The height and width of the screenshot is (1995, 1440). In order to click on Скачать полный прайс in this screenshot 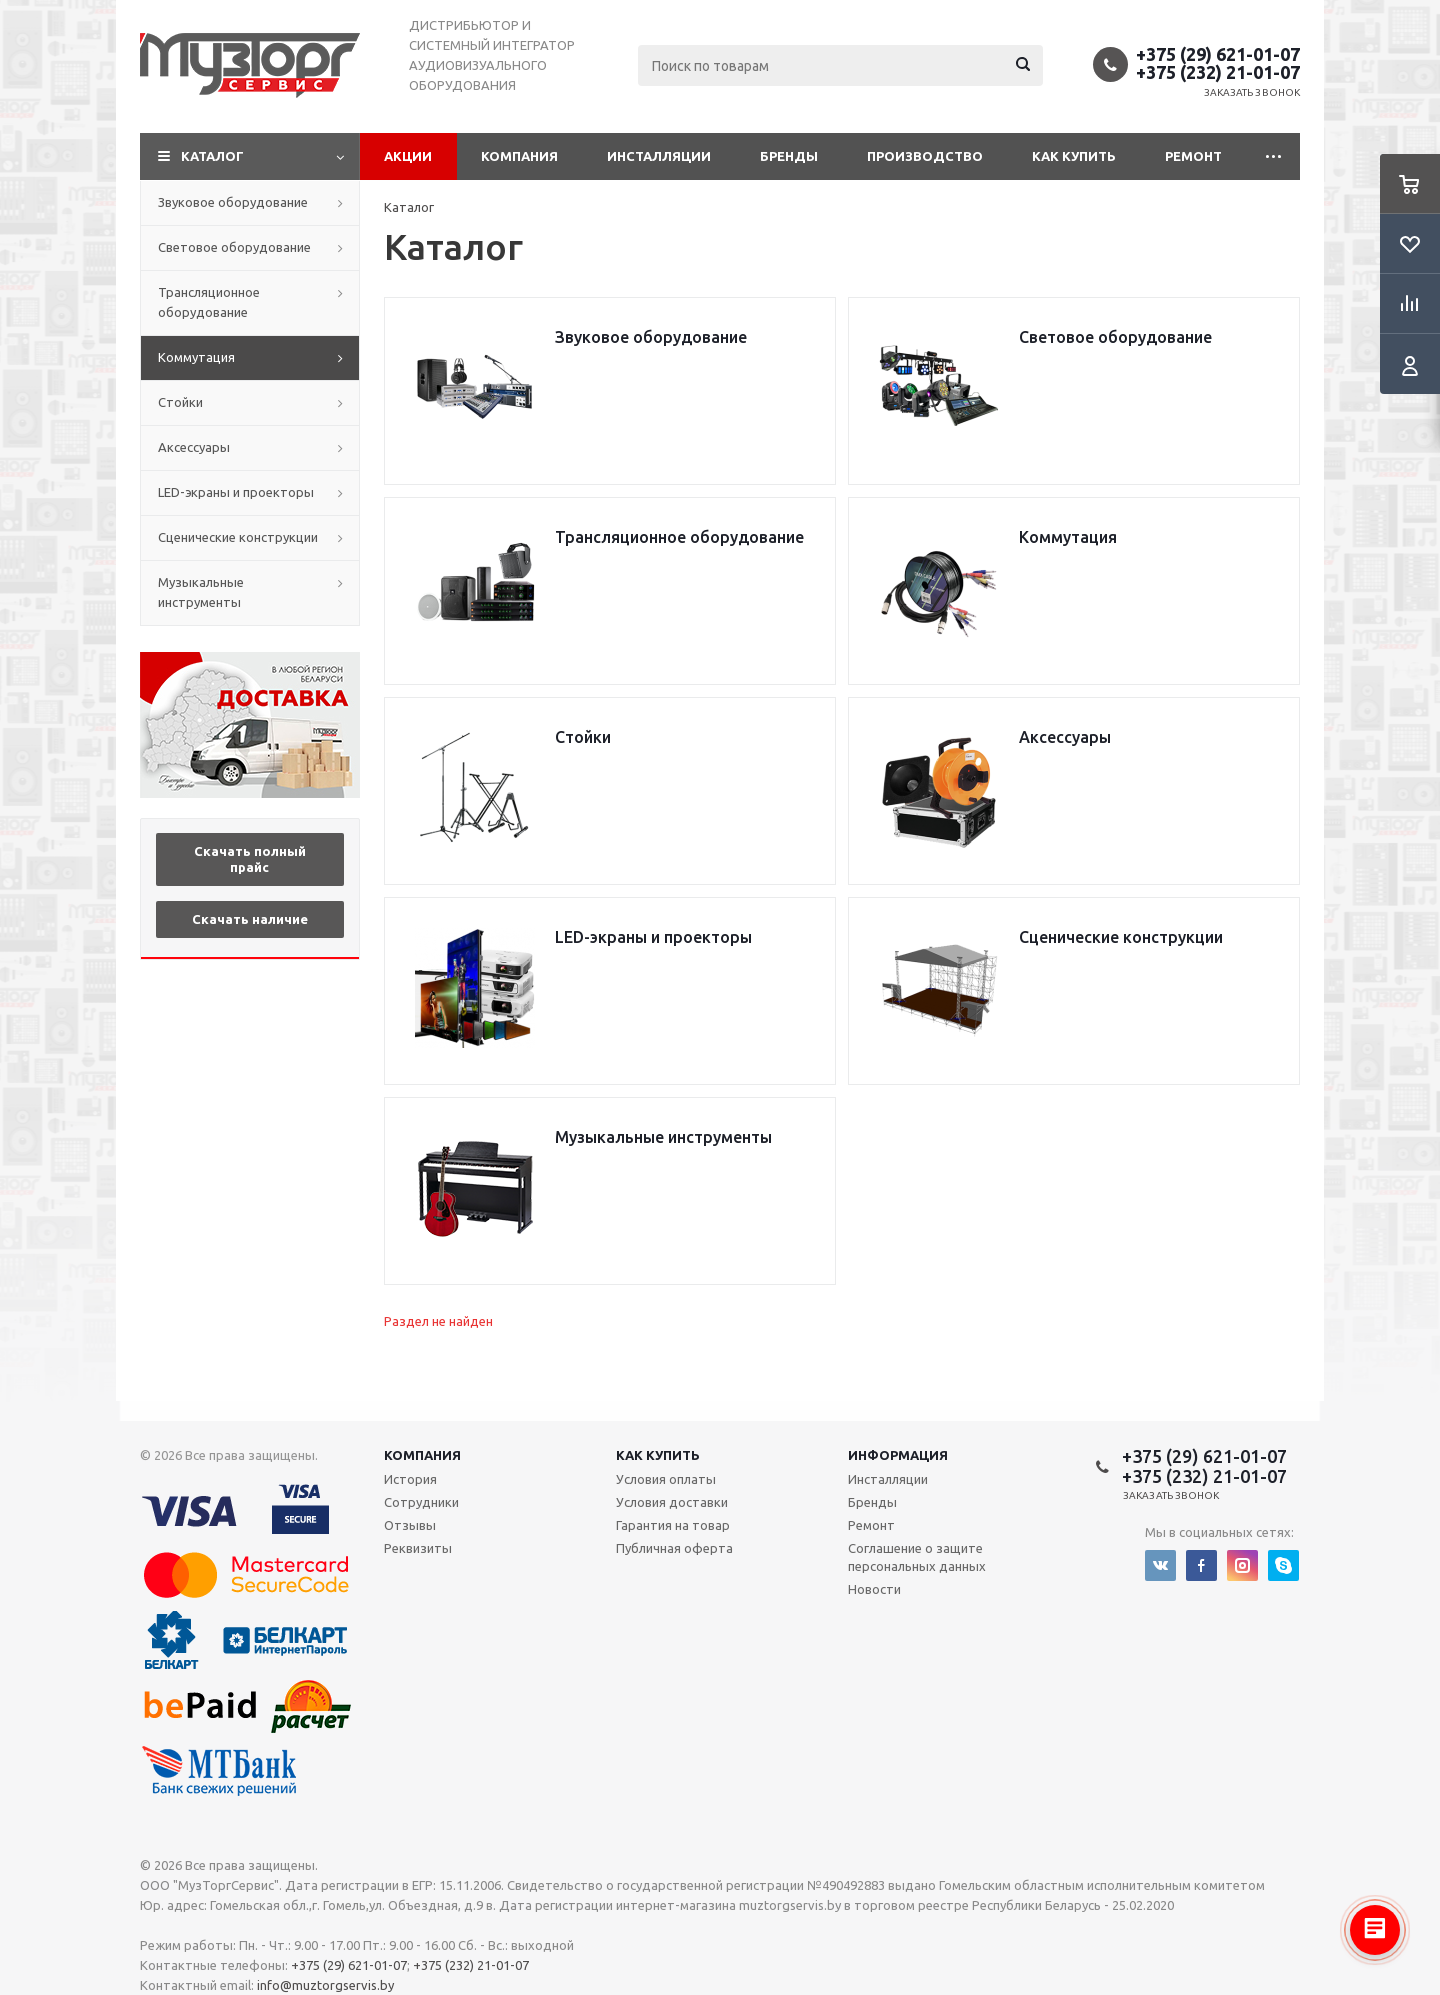, I will do `click(250, 859)`.